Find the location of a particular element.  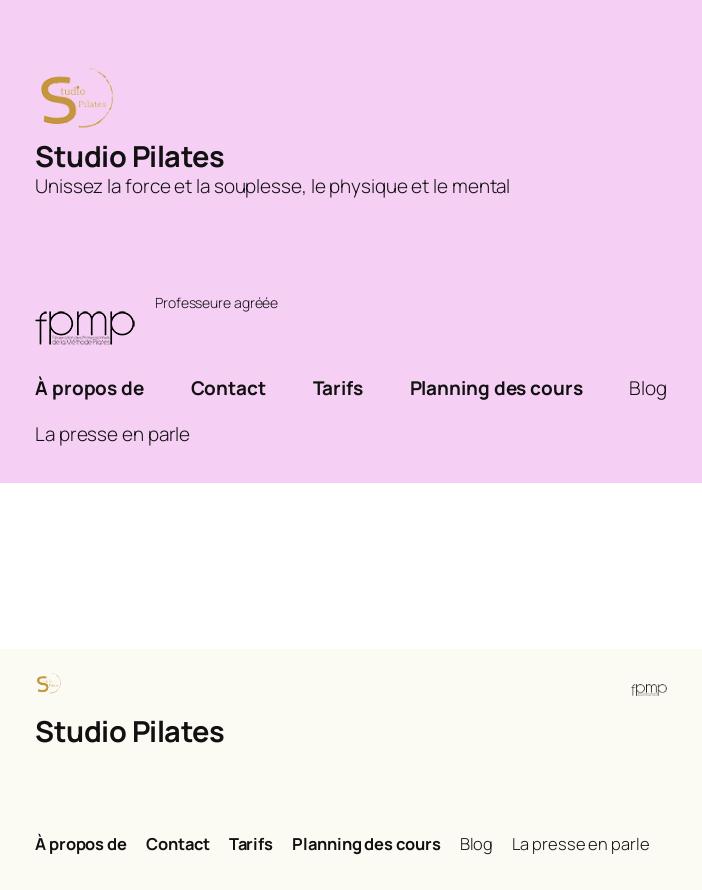

Studio Pilates is located at coordinates (129, 156).